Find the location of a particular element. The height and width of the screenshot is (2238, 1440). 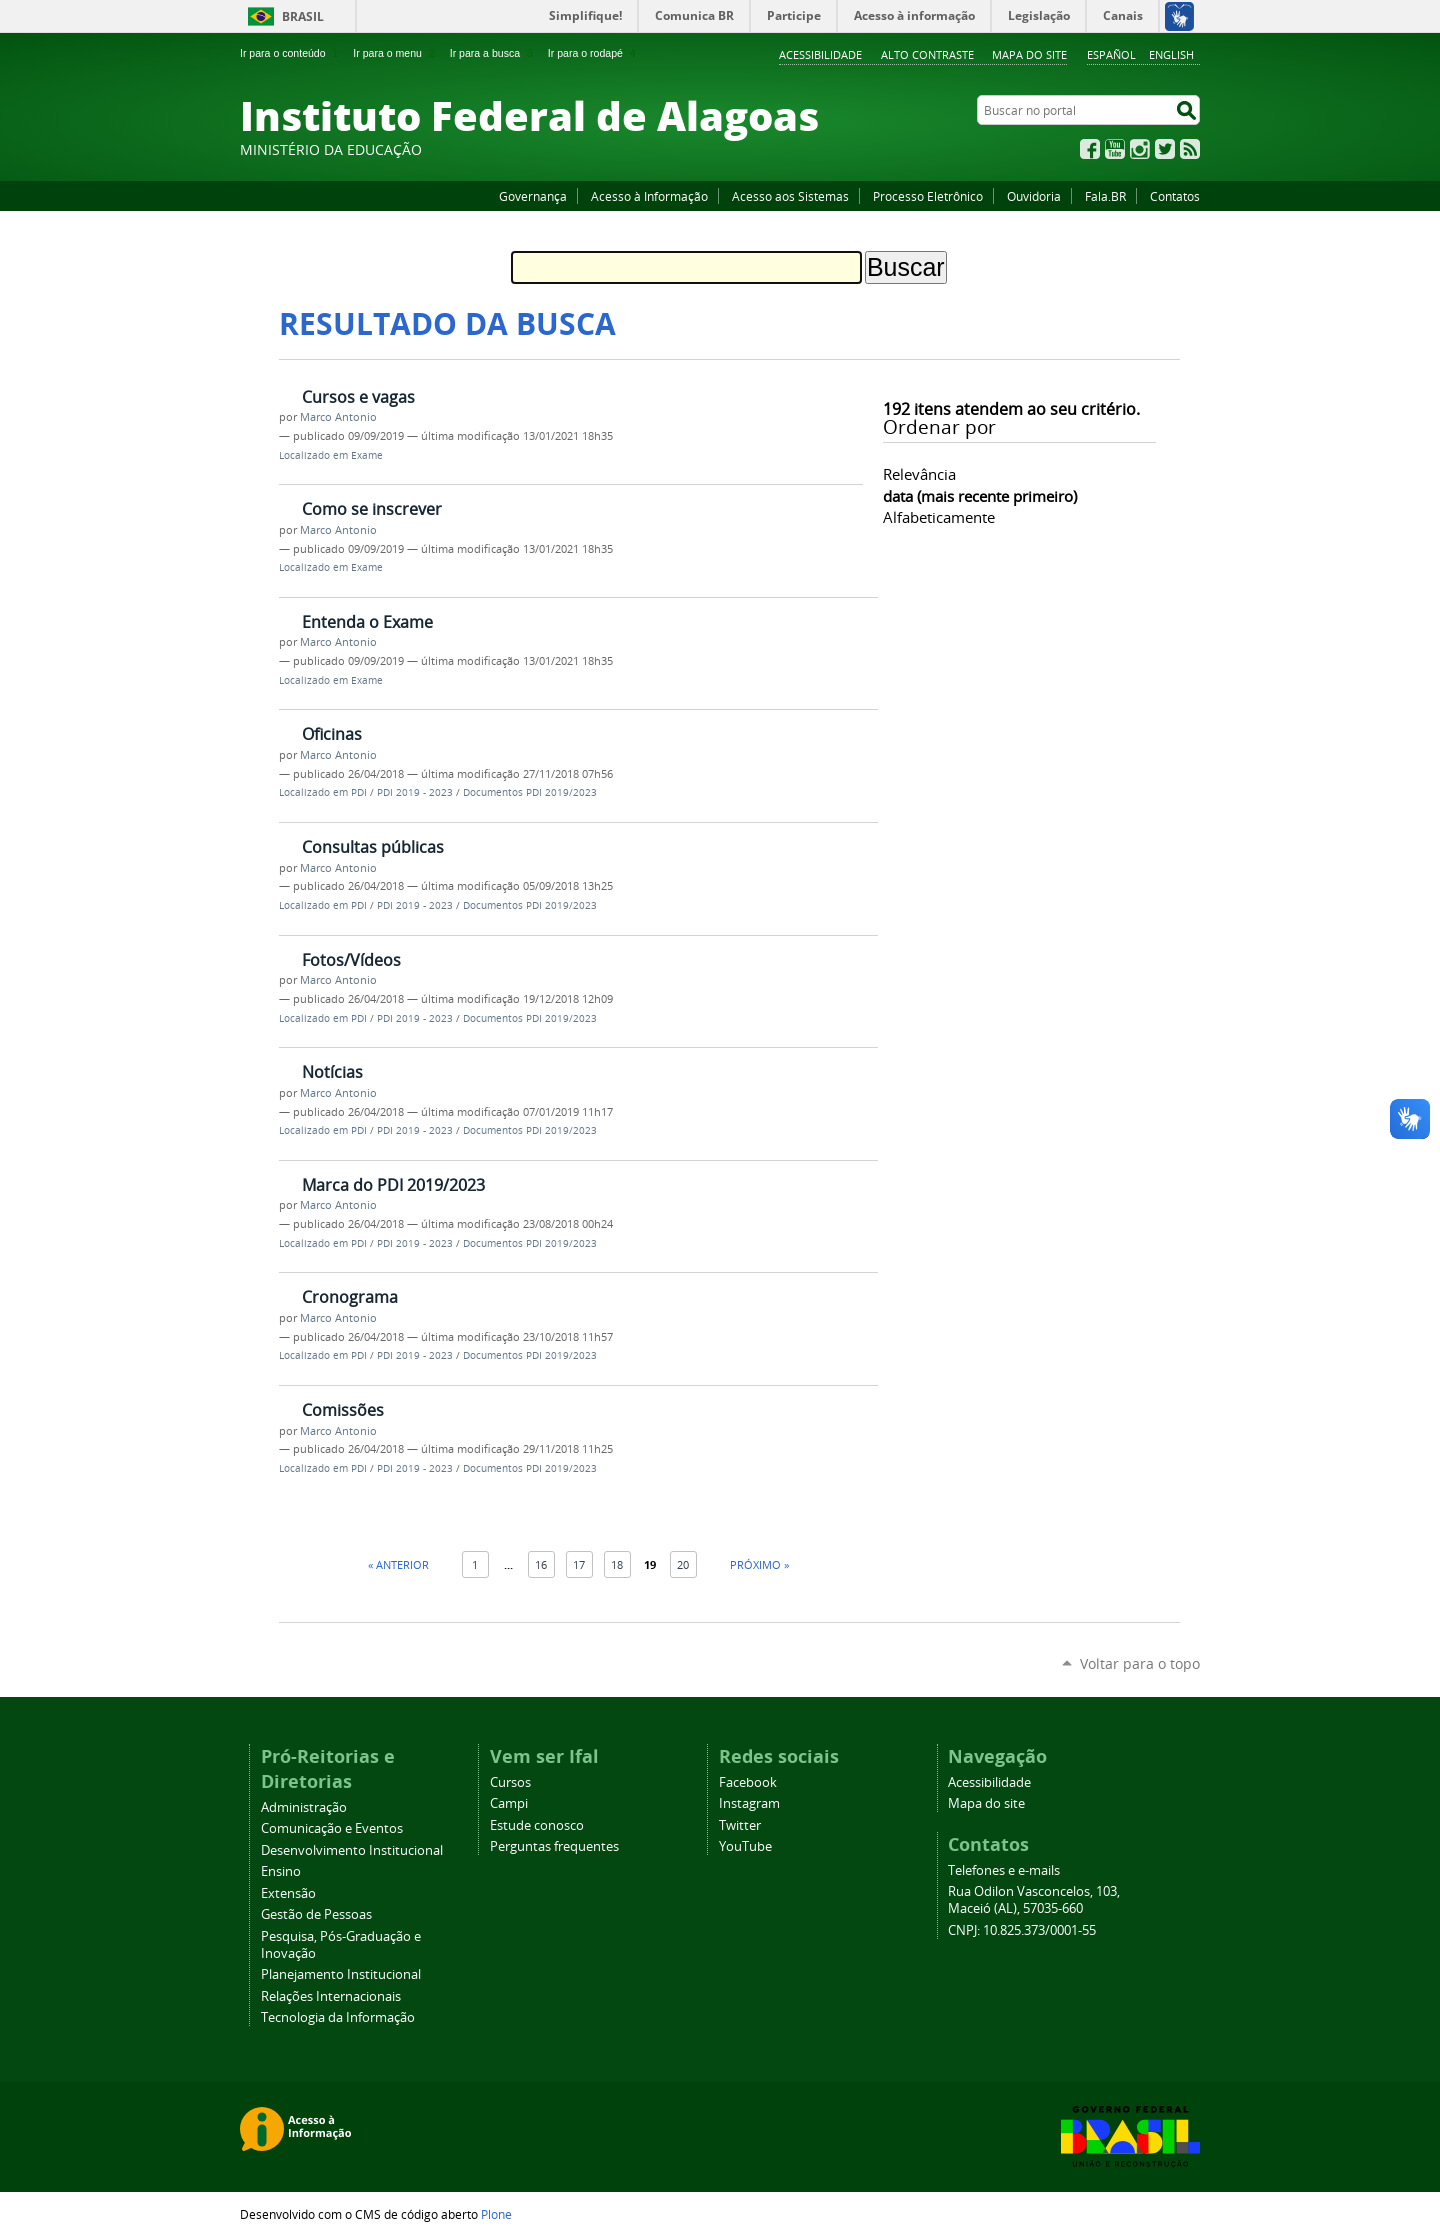

Administração is located at coordinates (304, 1807).